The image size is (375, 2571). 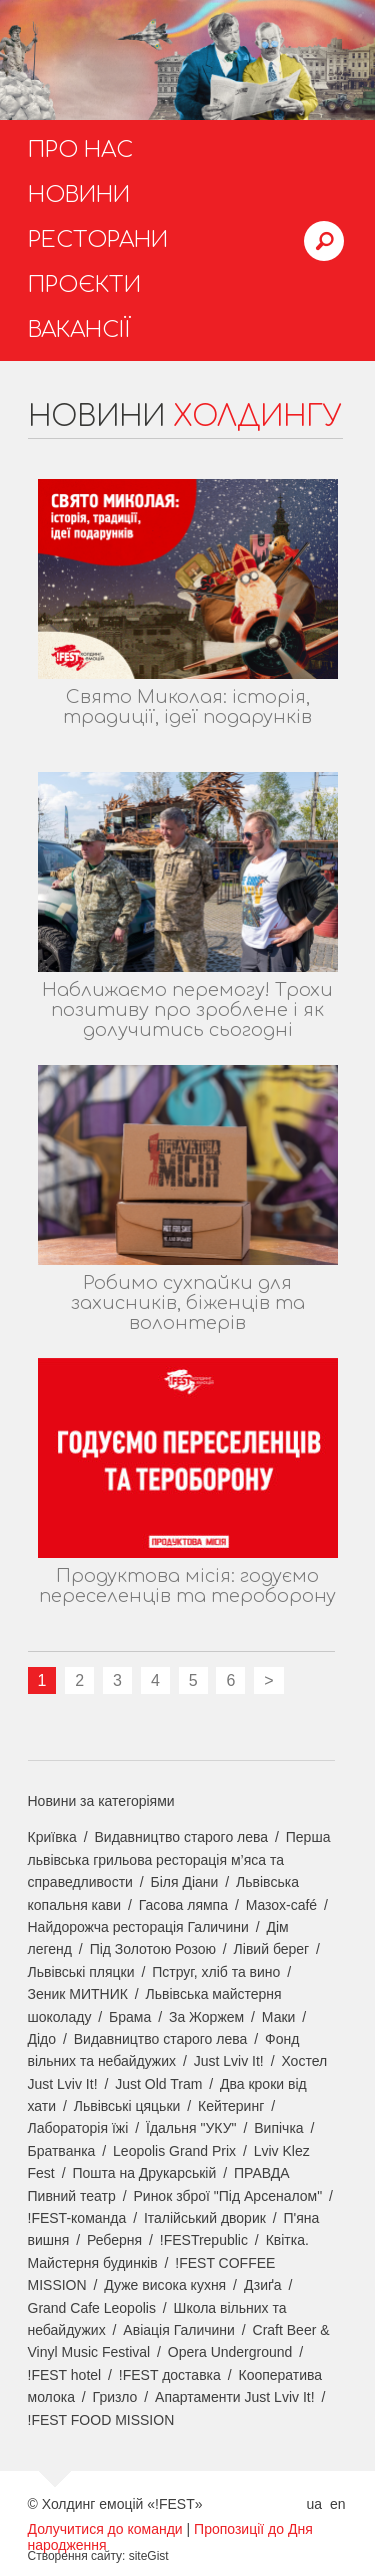 I want to click on Долучитися до команди, so click(x=105, y=2529).